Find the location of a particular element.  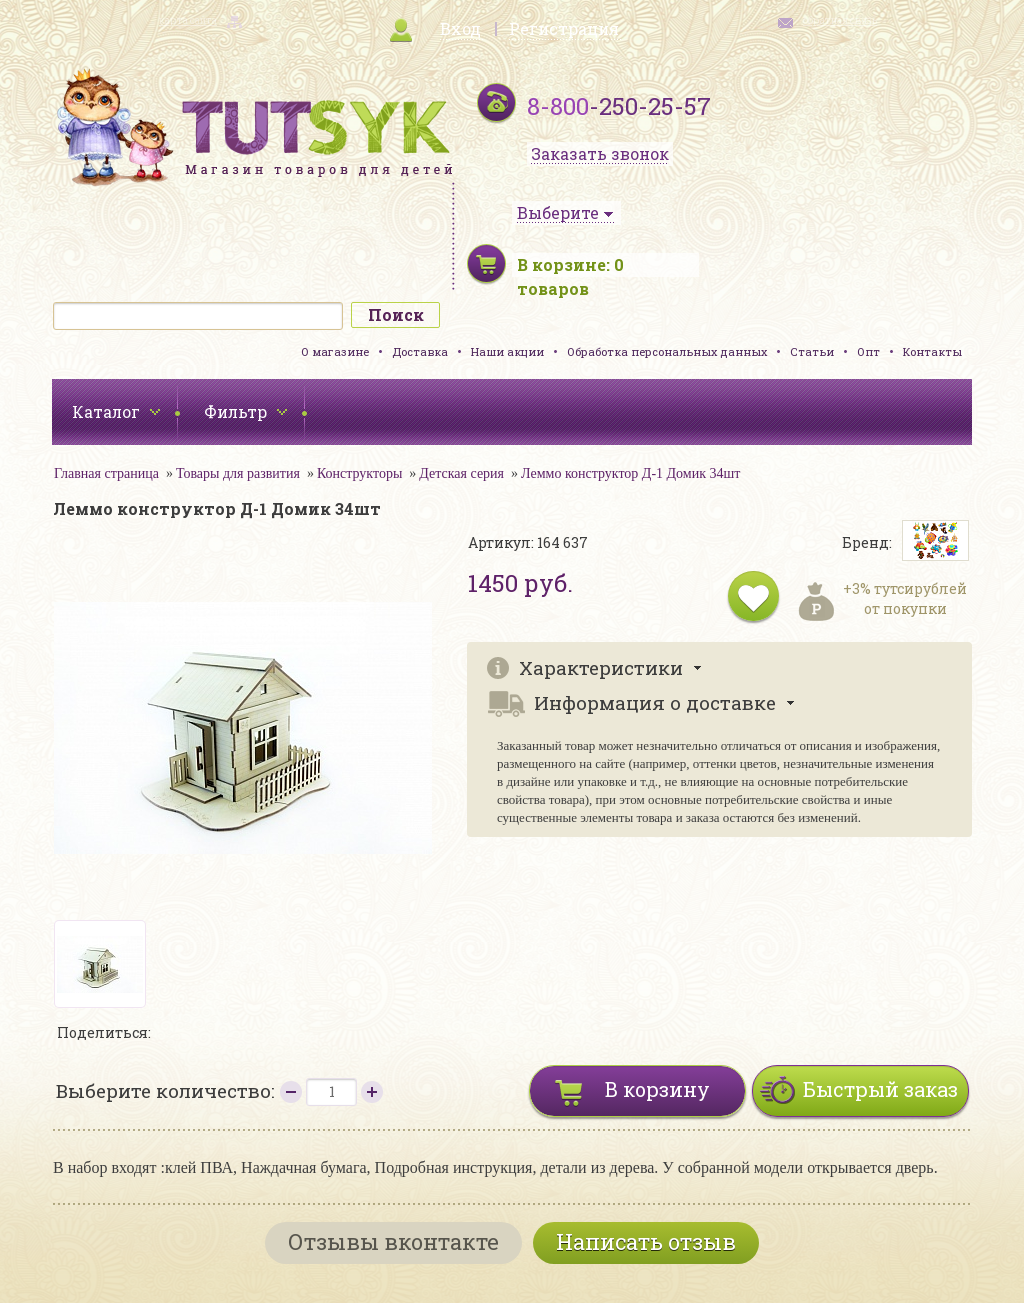

Вход is located at coordinates (460, 28).